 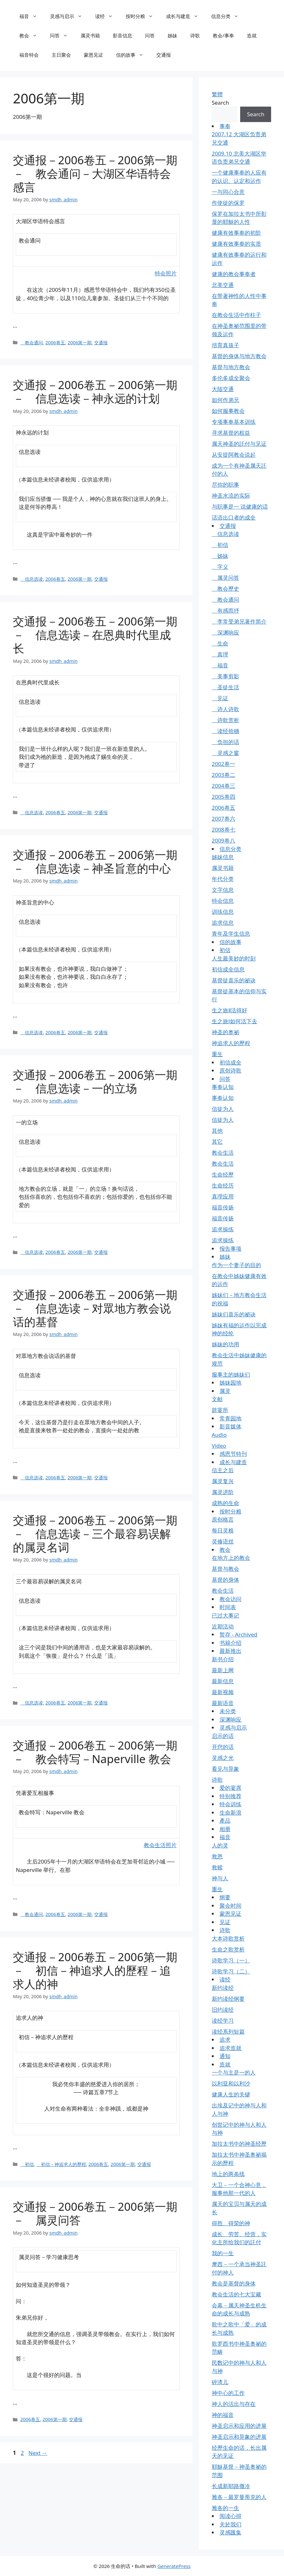 I want to click on 属灵书籍, so click(x=90, y=35).